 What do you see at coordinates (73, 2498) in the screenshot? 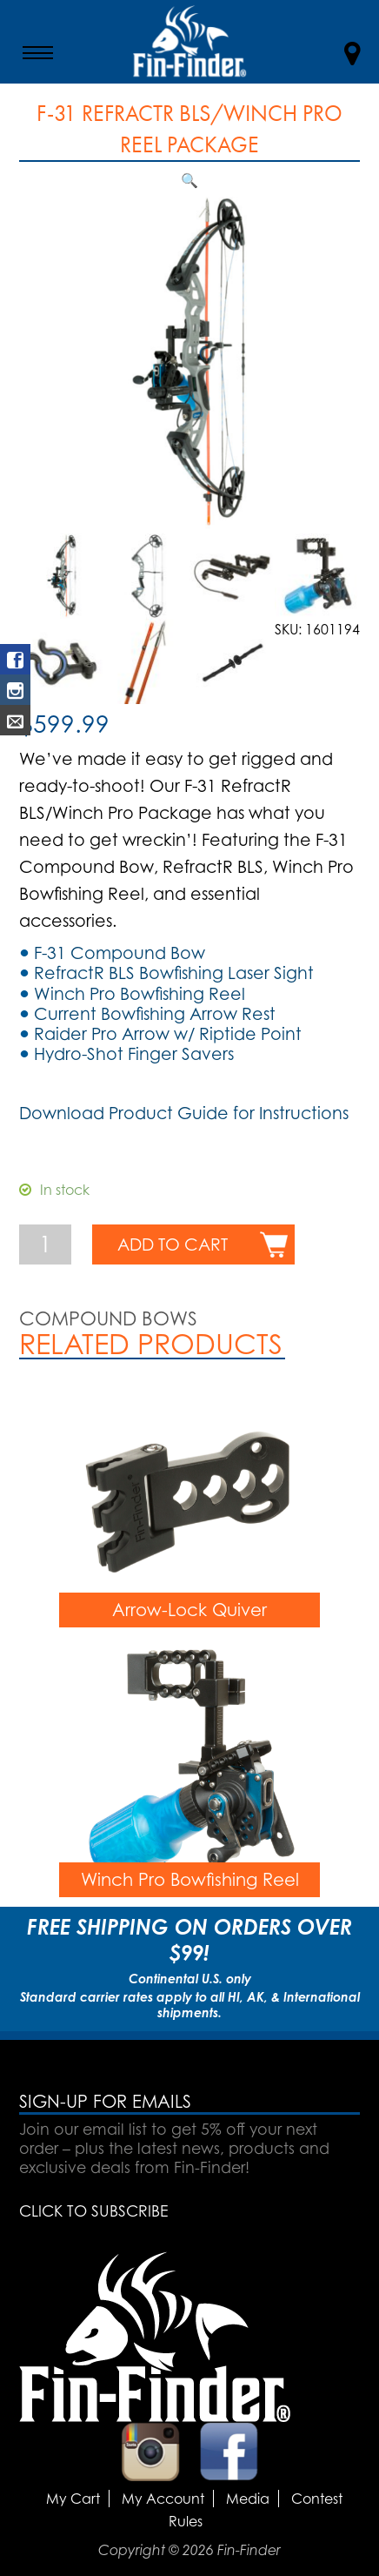
I see `My Cart` at bounding box center [73, 2498].